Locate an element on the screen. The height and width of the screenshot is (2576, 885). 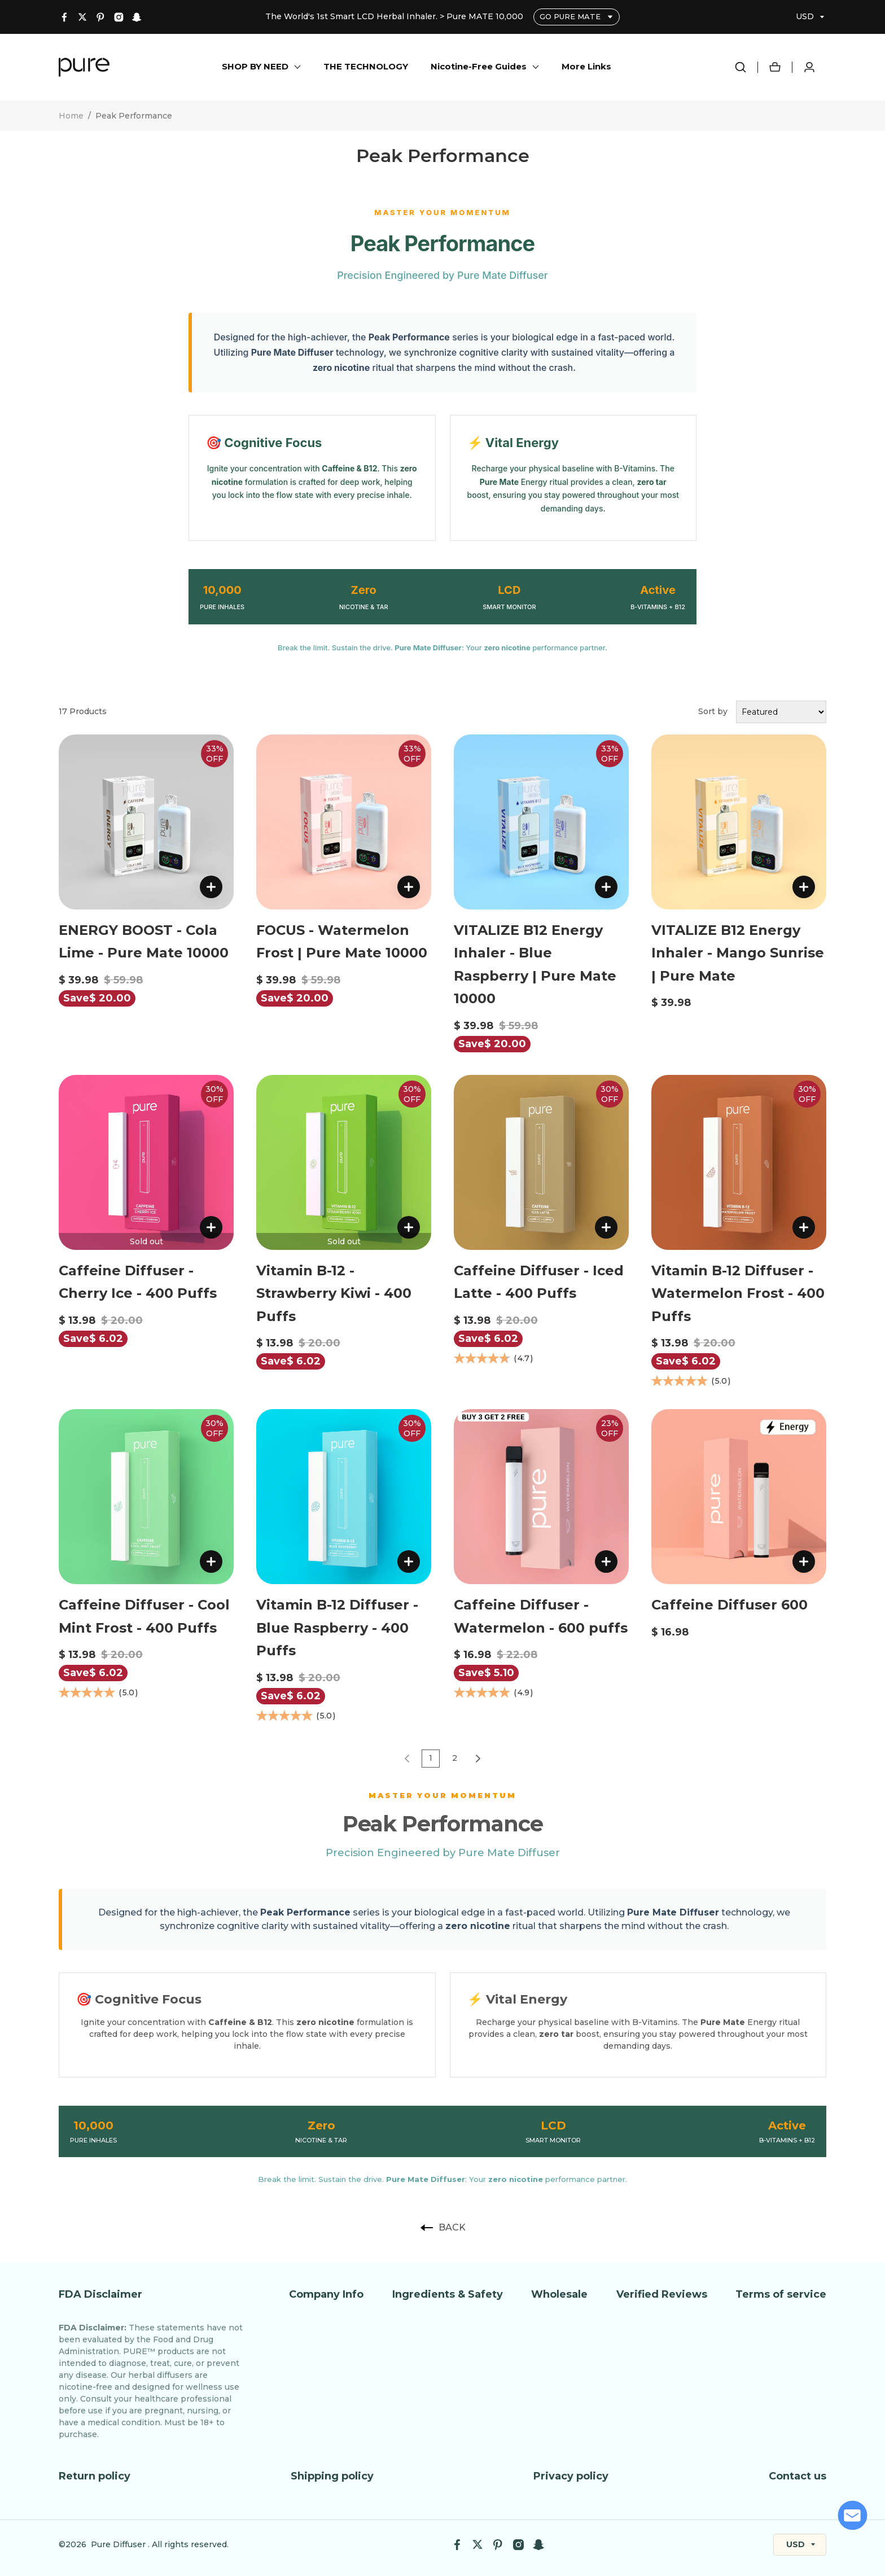
Return policy is located at coordinates (94, 2476).